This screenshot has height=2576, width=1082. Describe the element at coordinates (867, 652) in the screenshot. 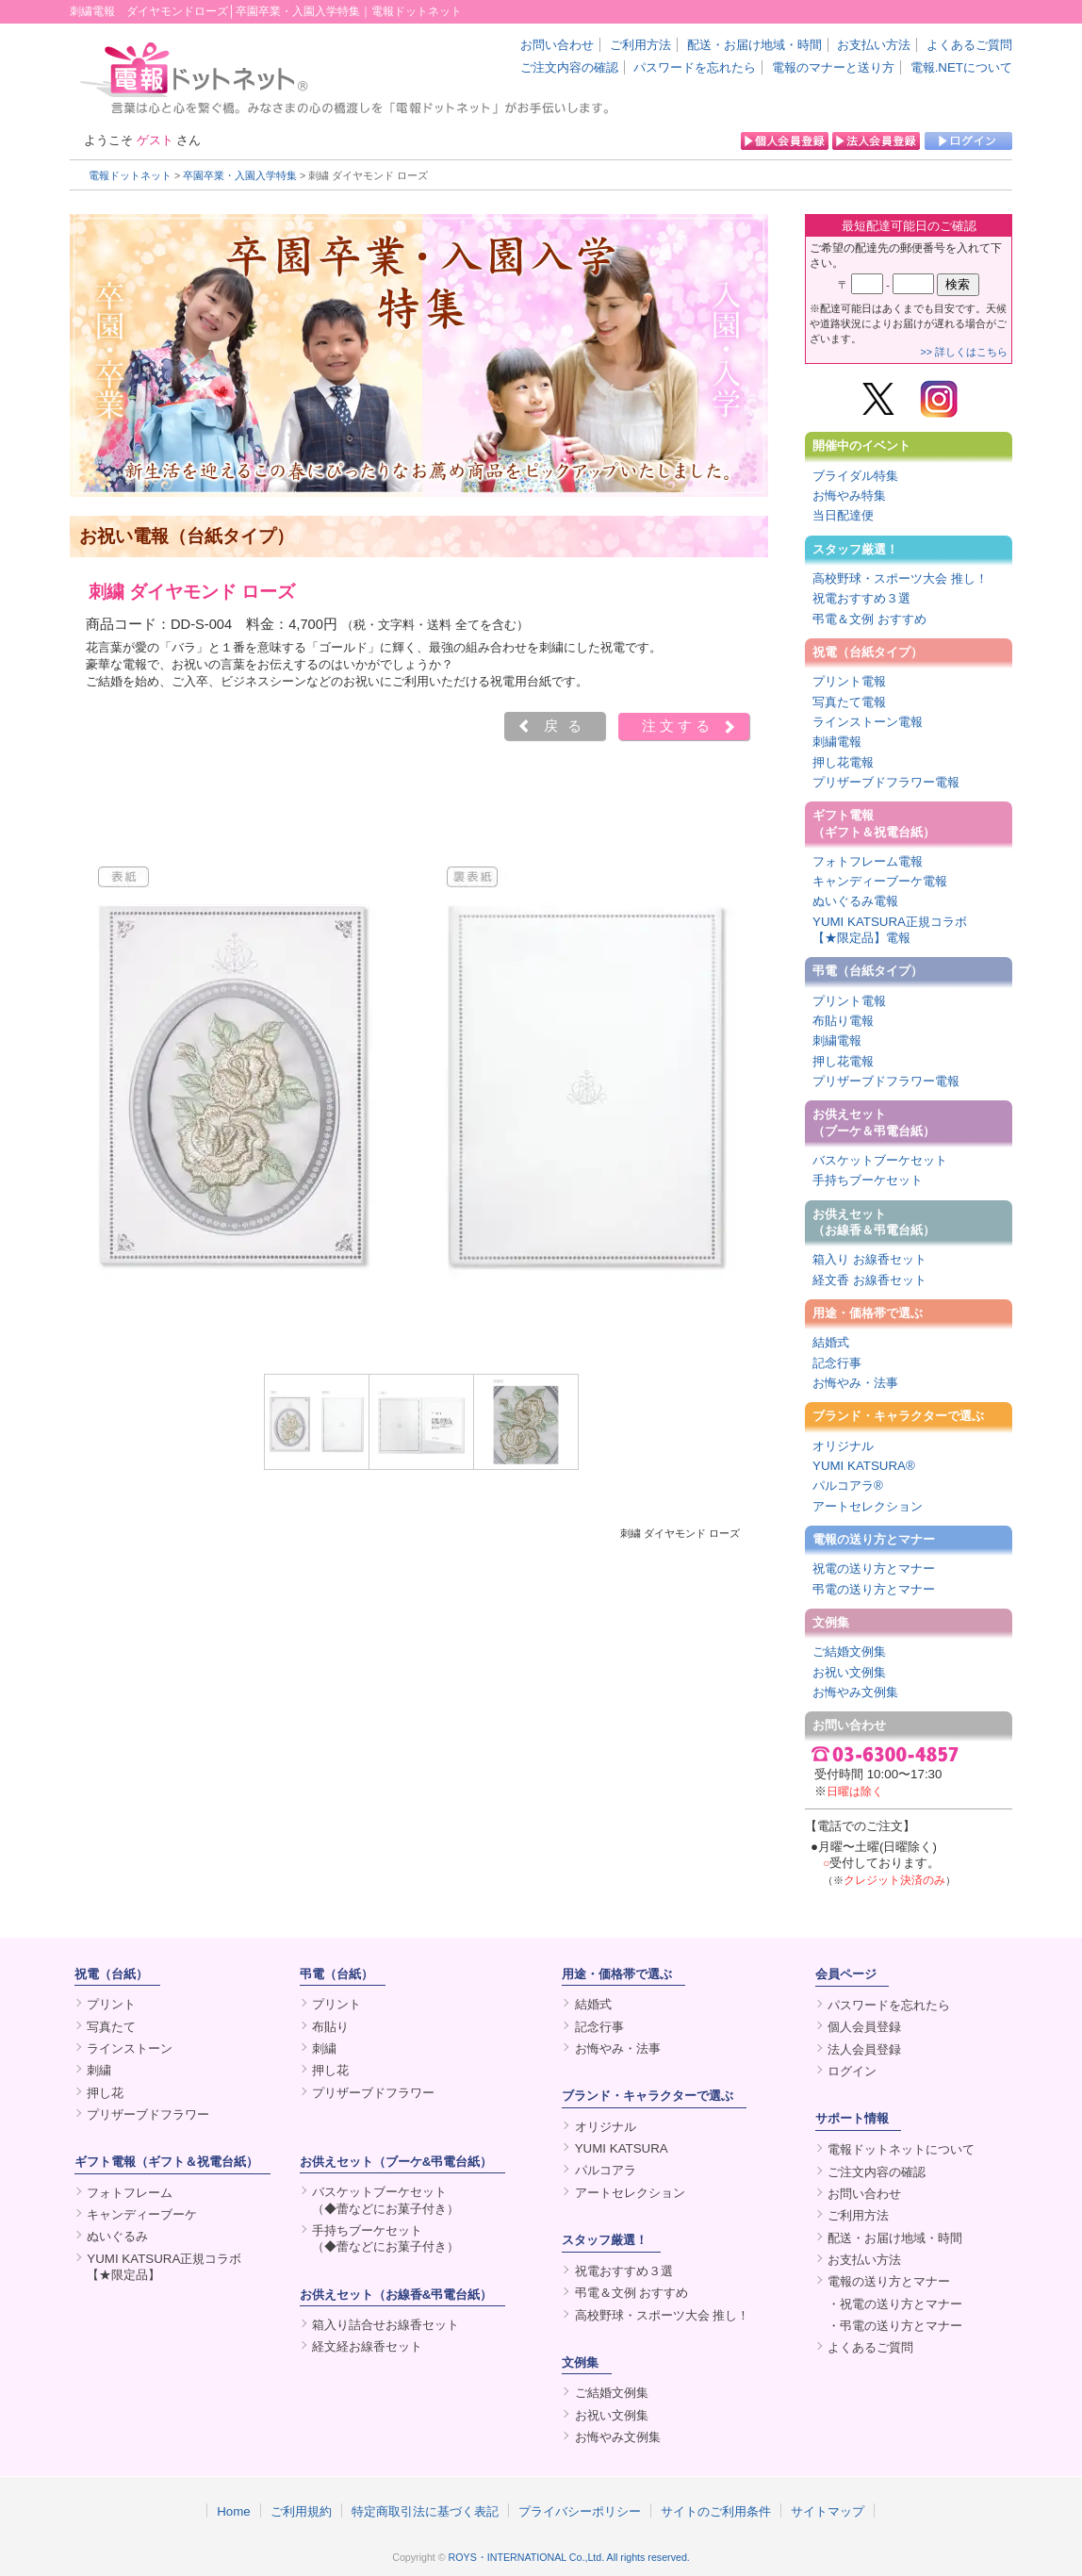

I see `祝電（台紙タイプ）` at that location.